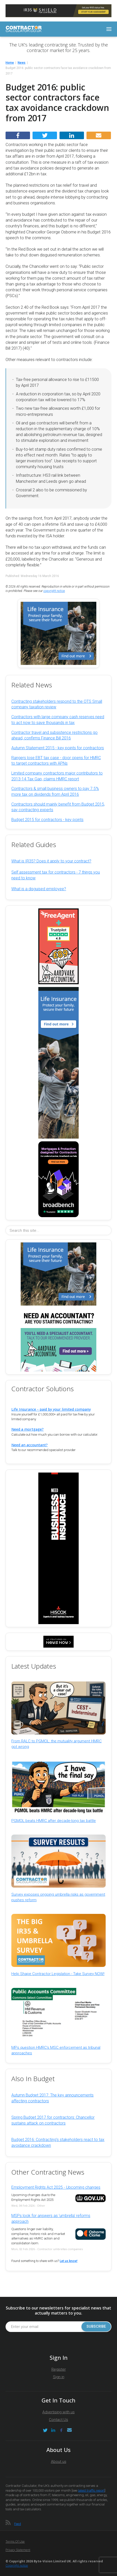 This screenshot has width=117, height=2576. I want to click on Contact Us, so click(58, 2419).